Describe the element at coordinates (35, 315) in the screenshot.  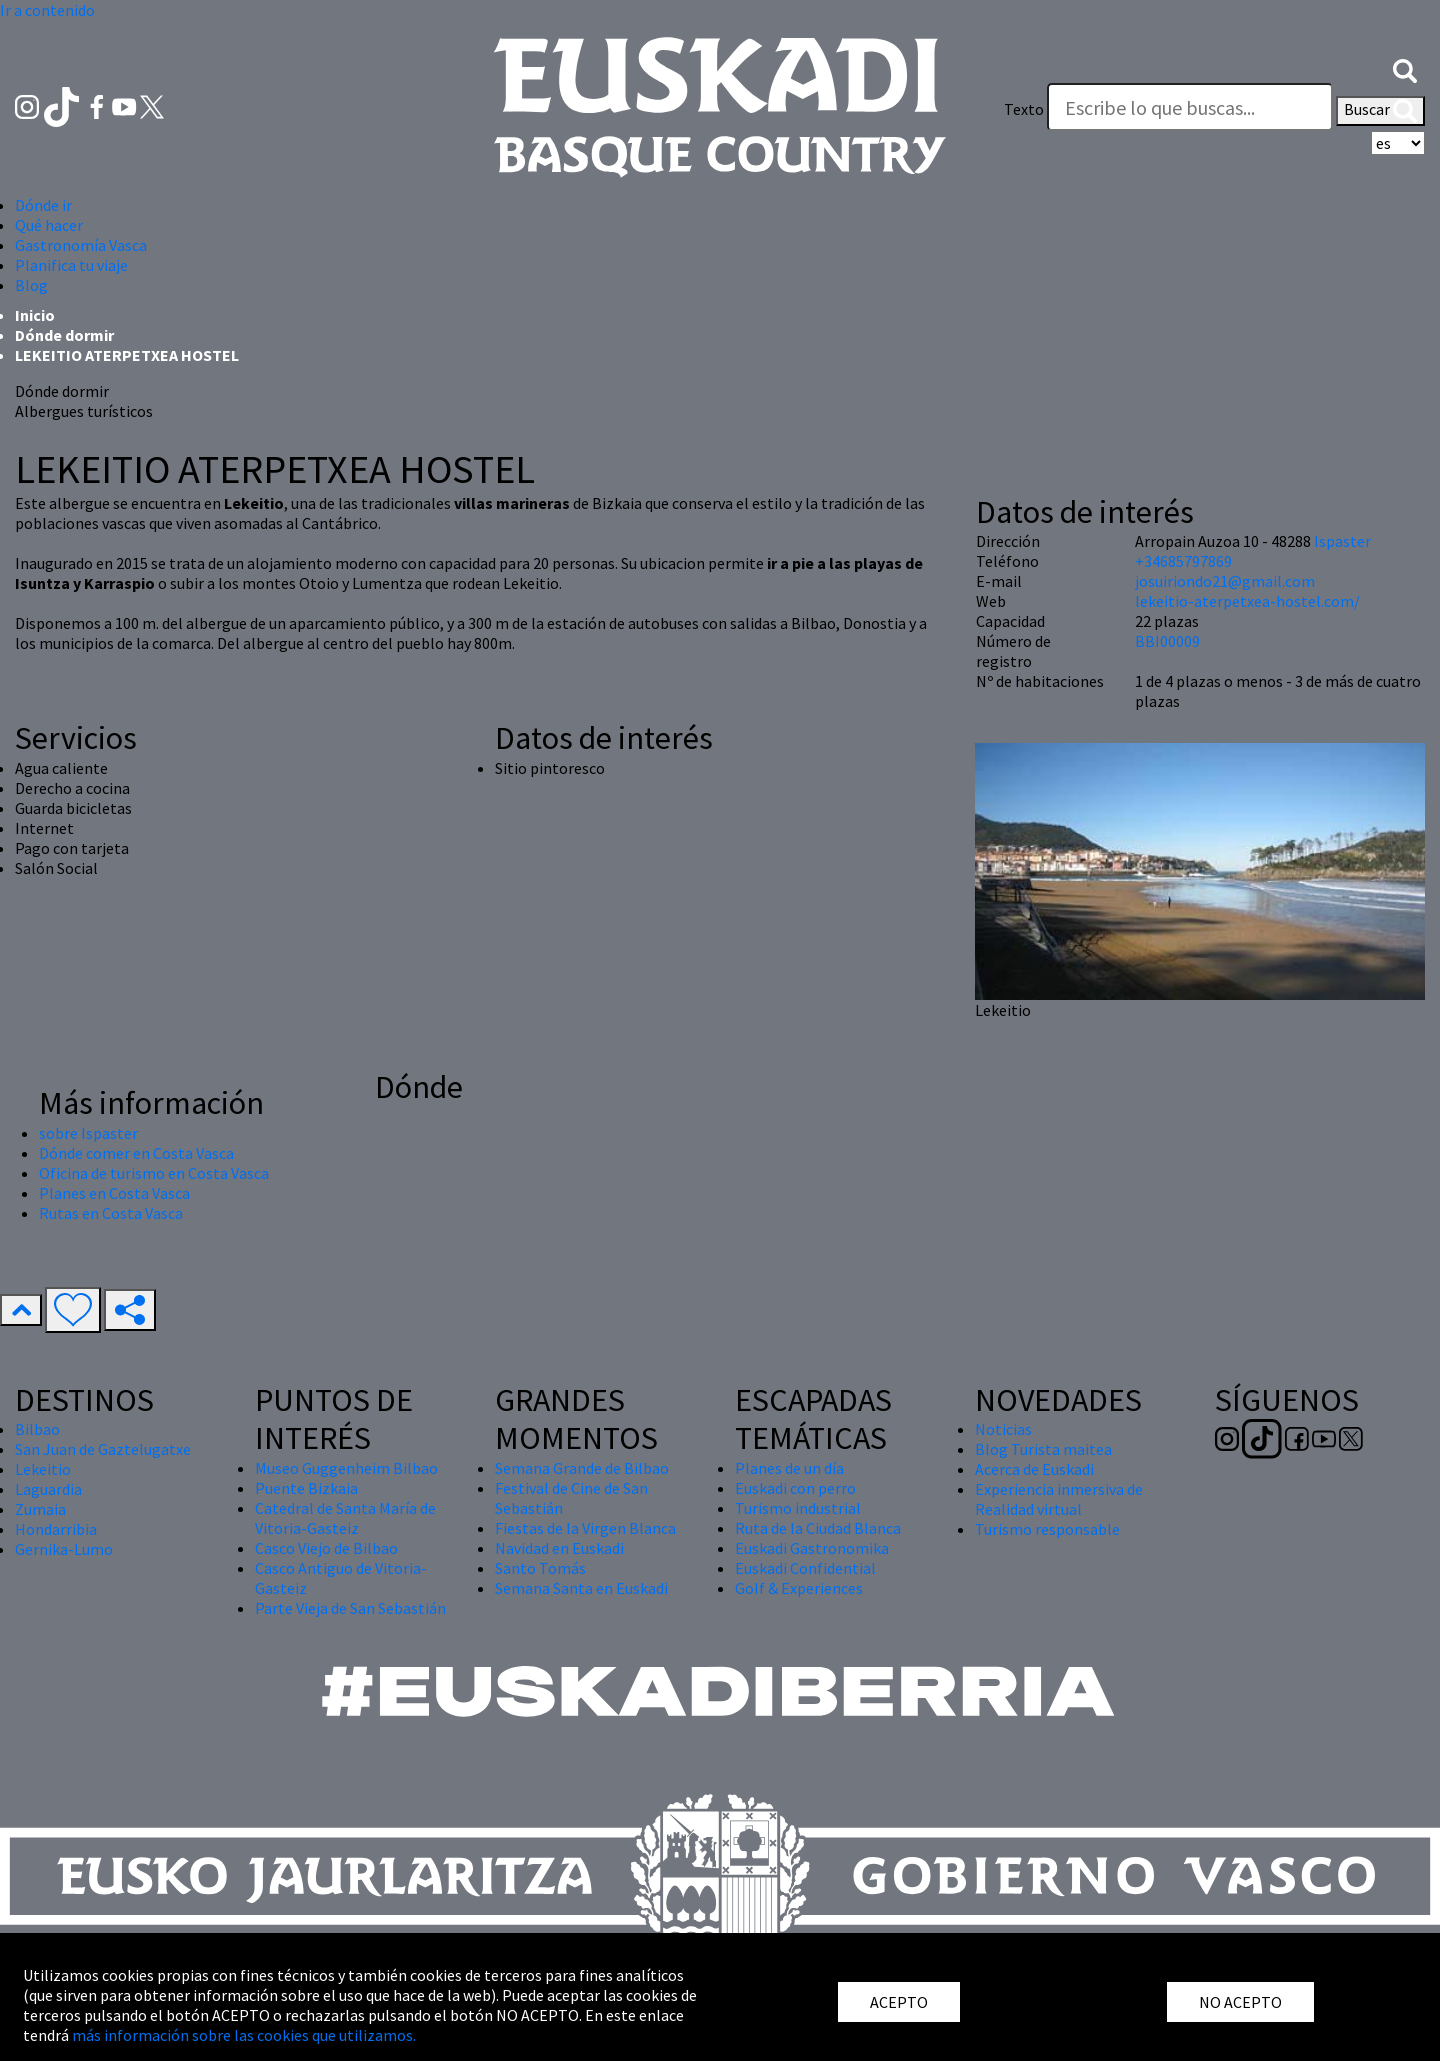
I see `Inicio` at that location.